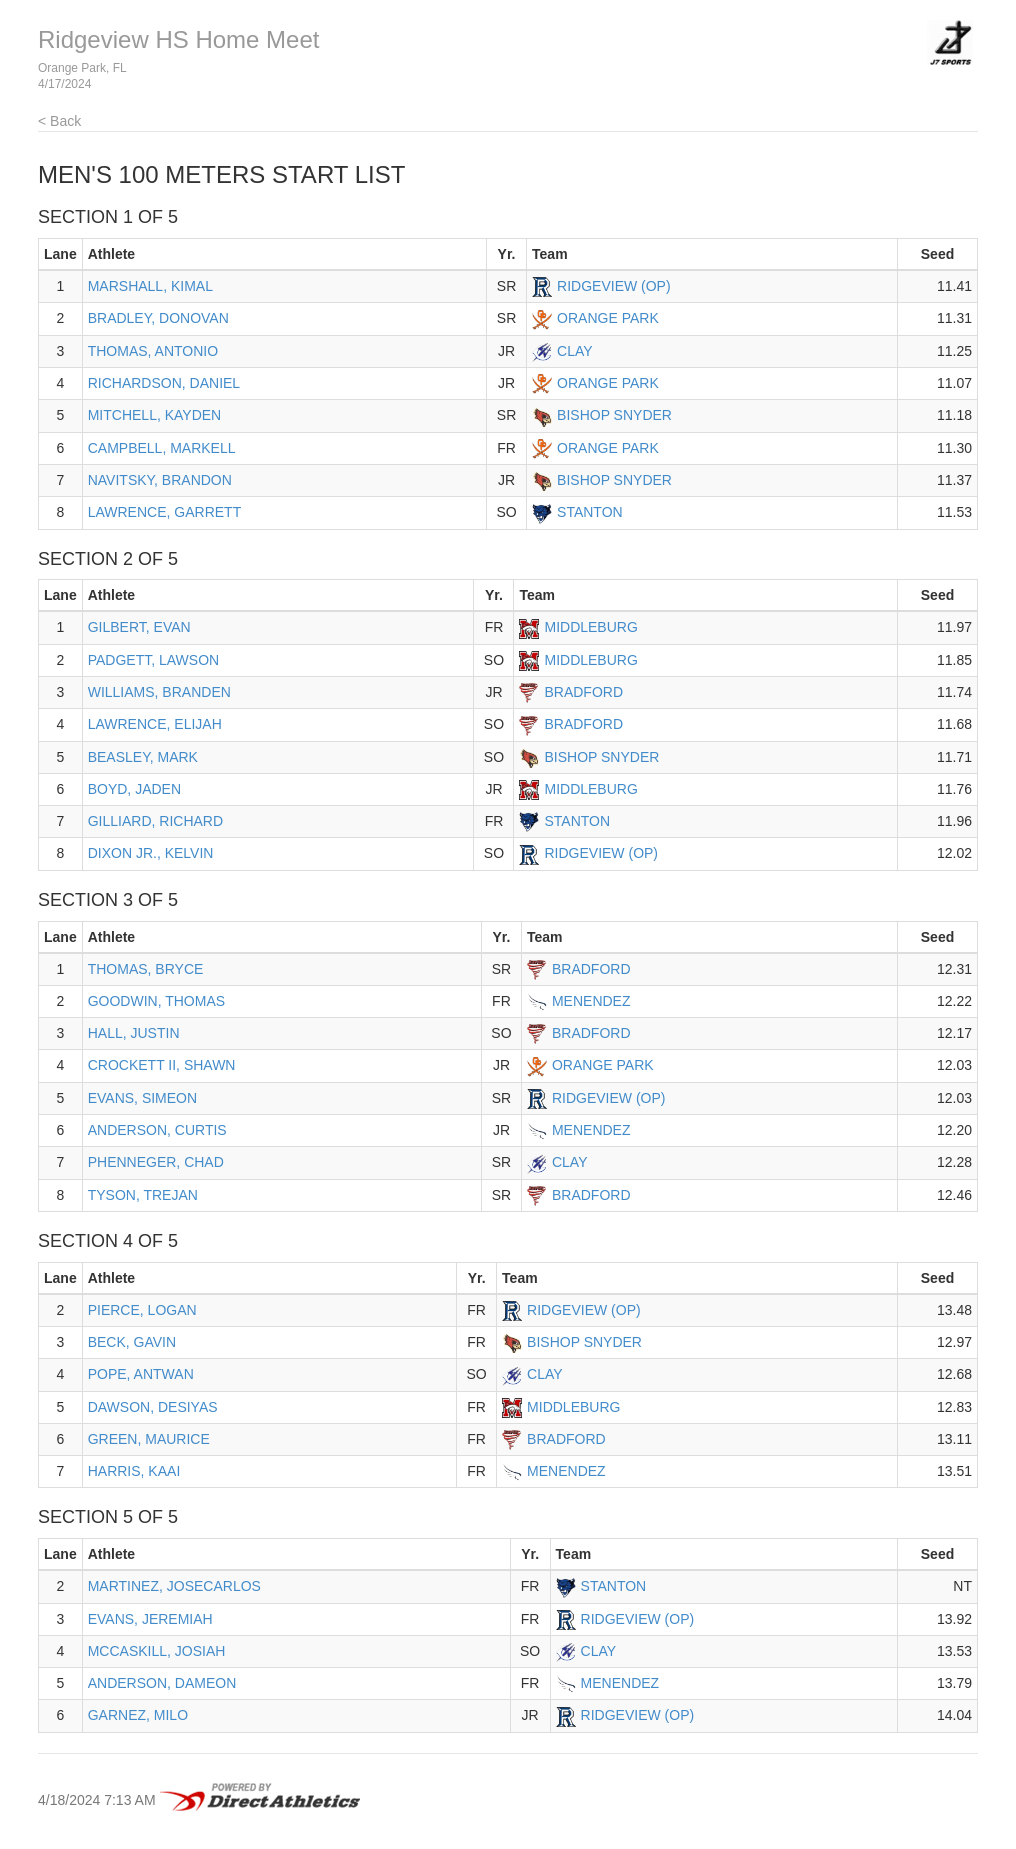 This screenshot has width=1016, height=1849. I want to click on ORANGE PARK, so click(608, 318).